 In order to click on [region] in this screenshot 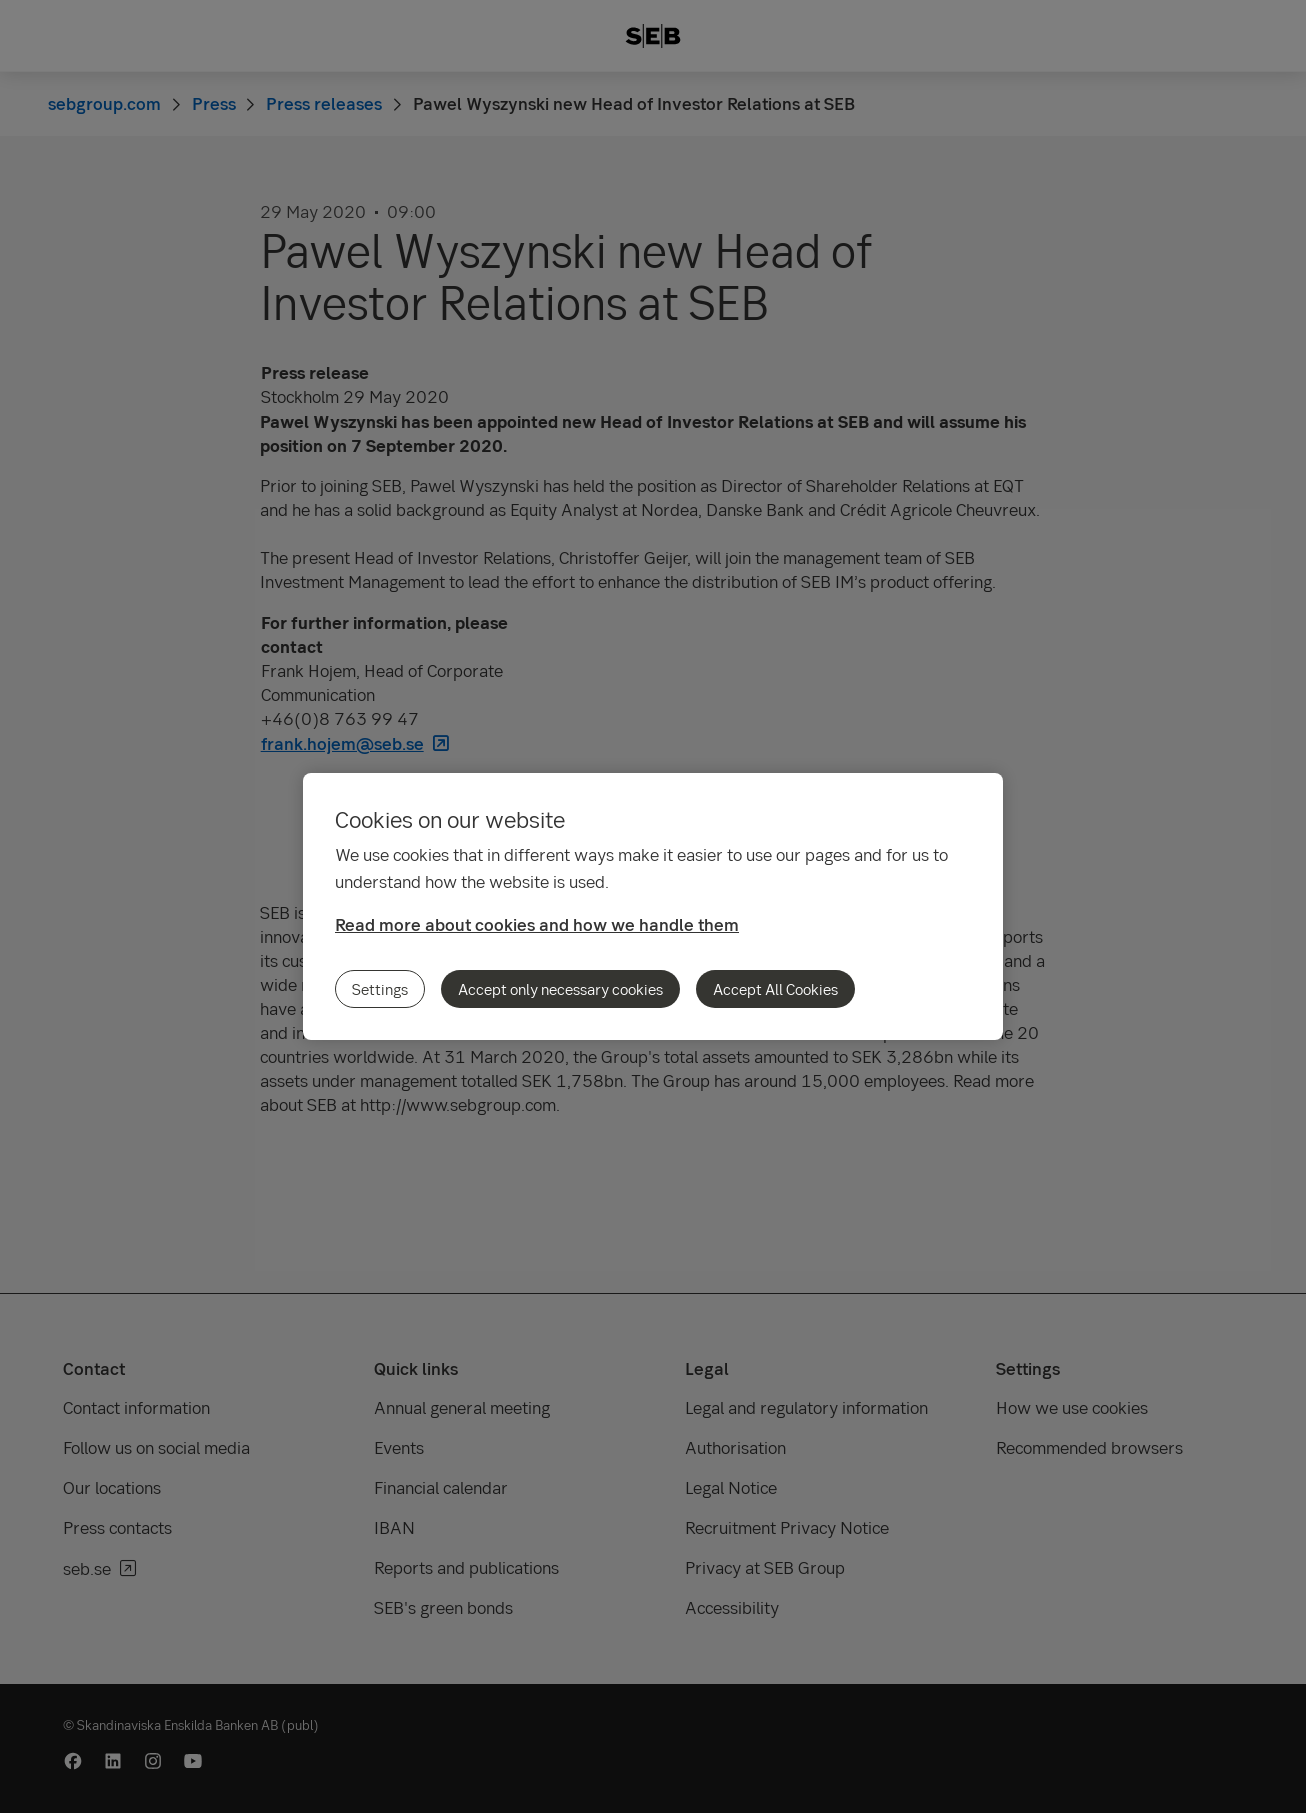, I will do `click(653, 906)`.